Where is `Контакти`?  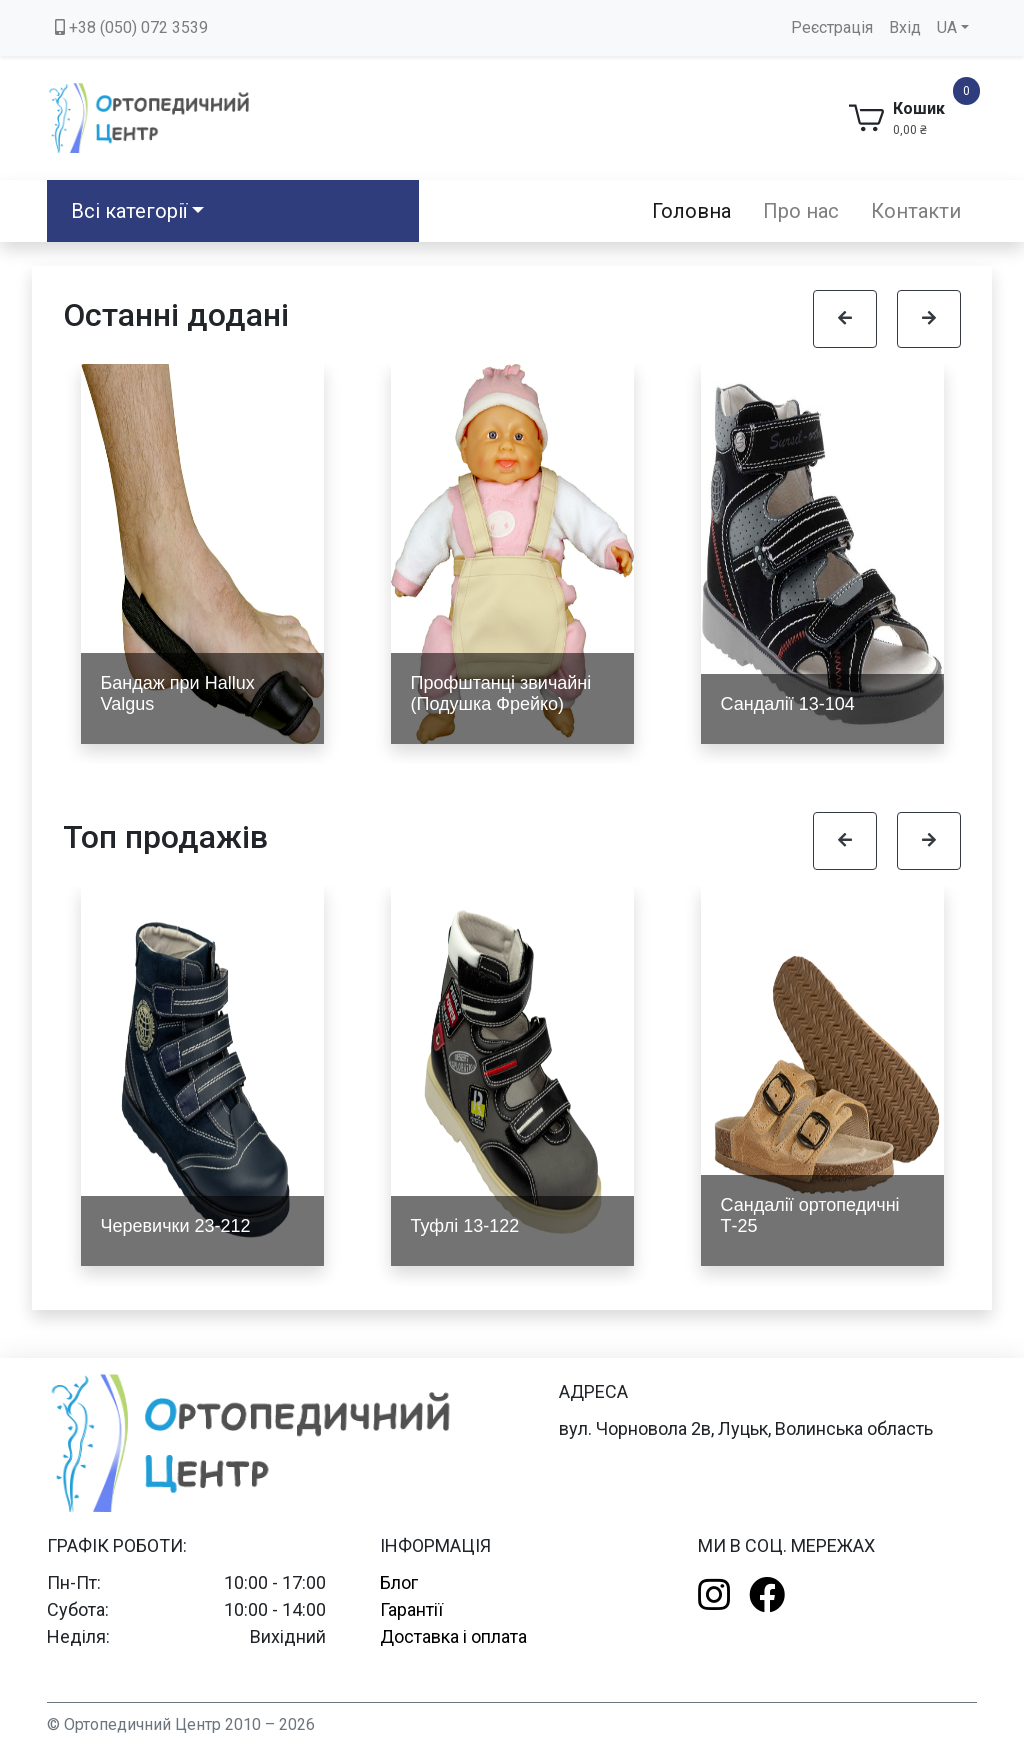 Контакти is located at coordinates (916, 211).